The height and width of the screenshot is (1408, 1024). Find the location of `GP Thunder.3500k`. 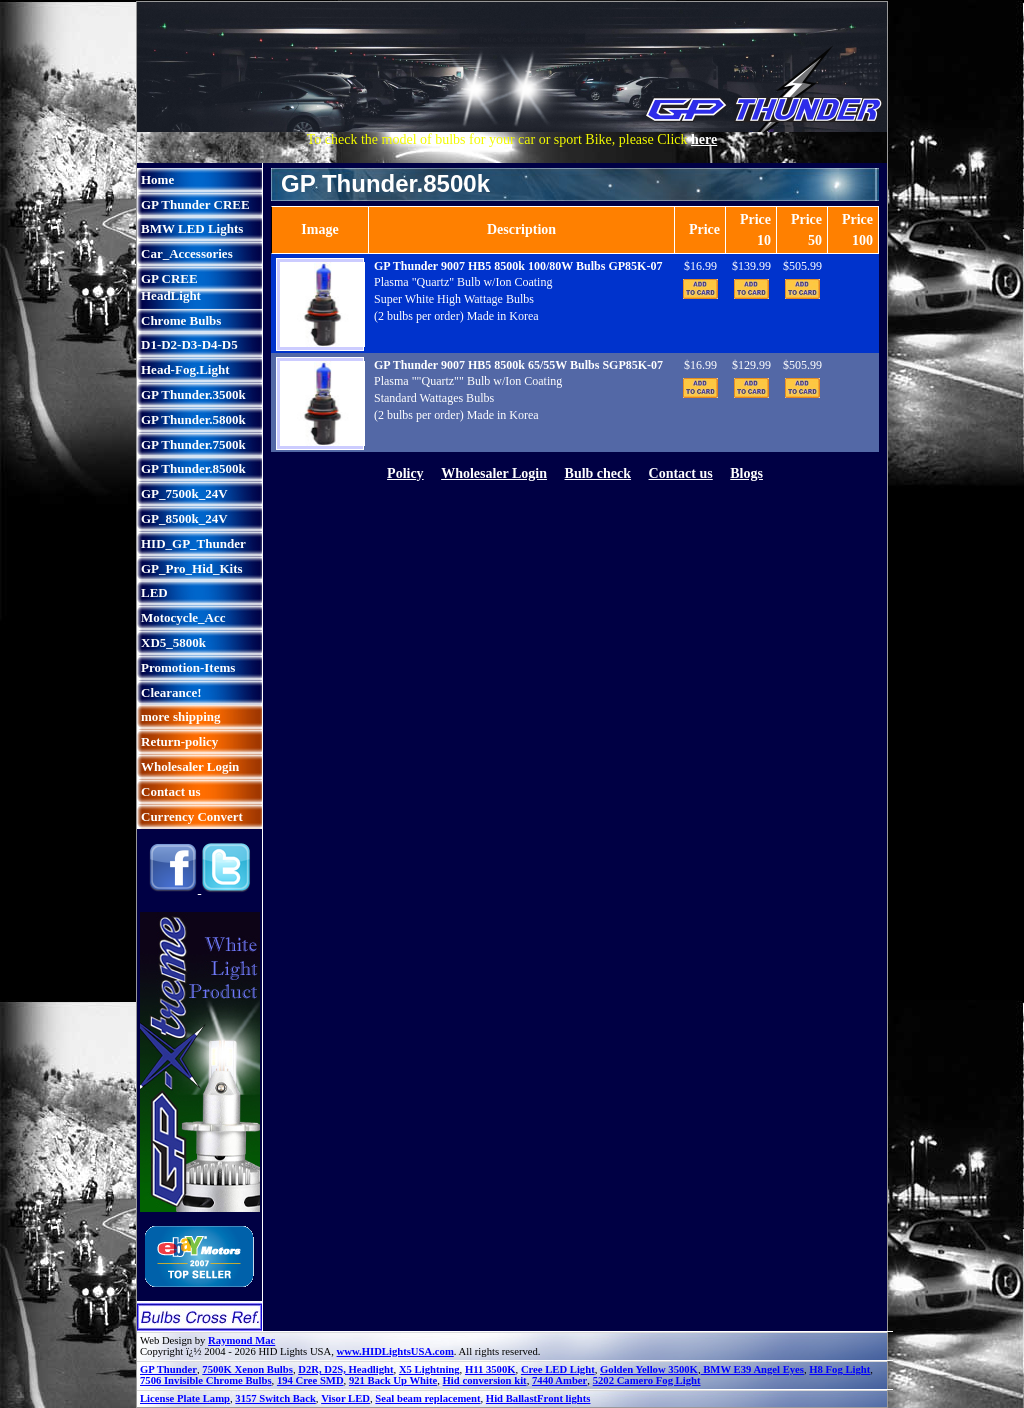

GP Thunder.3500k is located at coordinates (193, 394).